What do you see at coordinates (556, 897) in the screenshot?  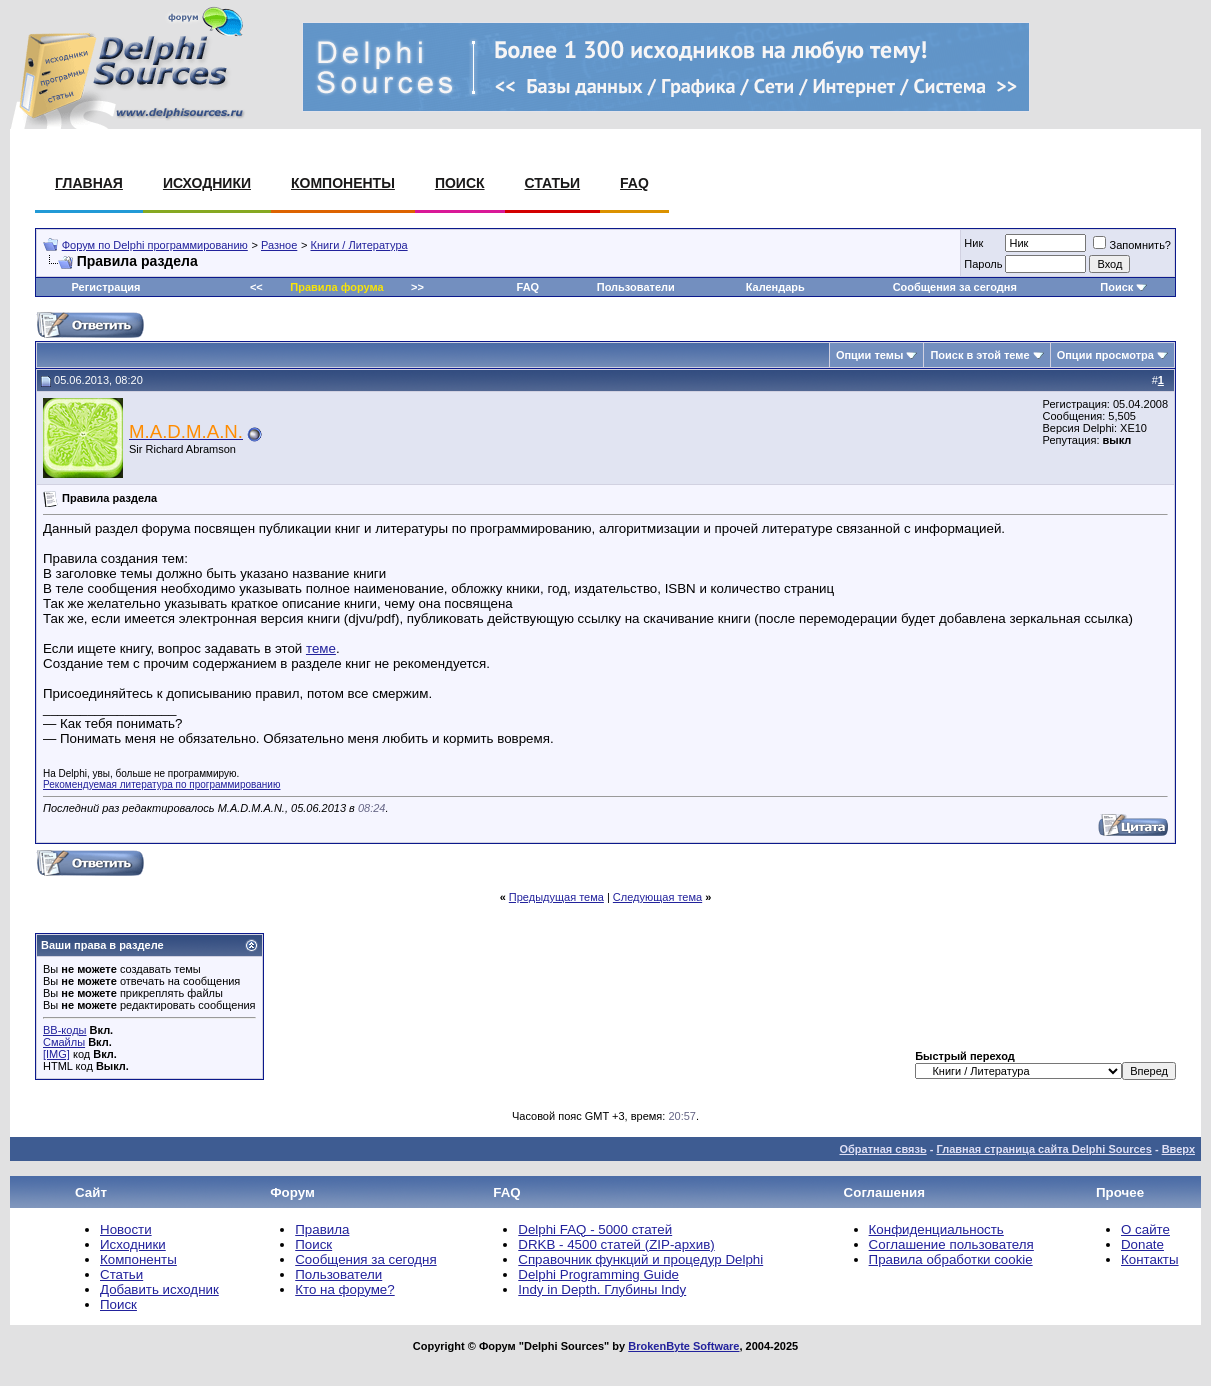 I see `Предыдущая тема` at bounding box center [556, 897].